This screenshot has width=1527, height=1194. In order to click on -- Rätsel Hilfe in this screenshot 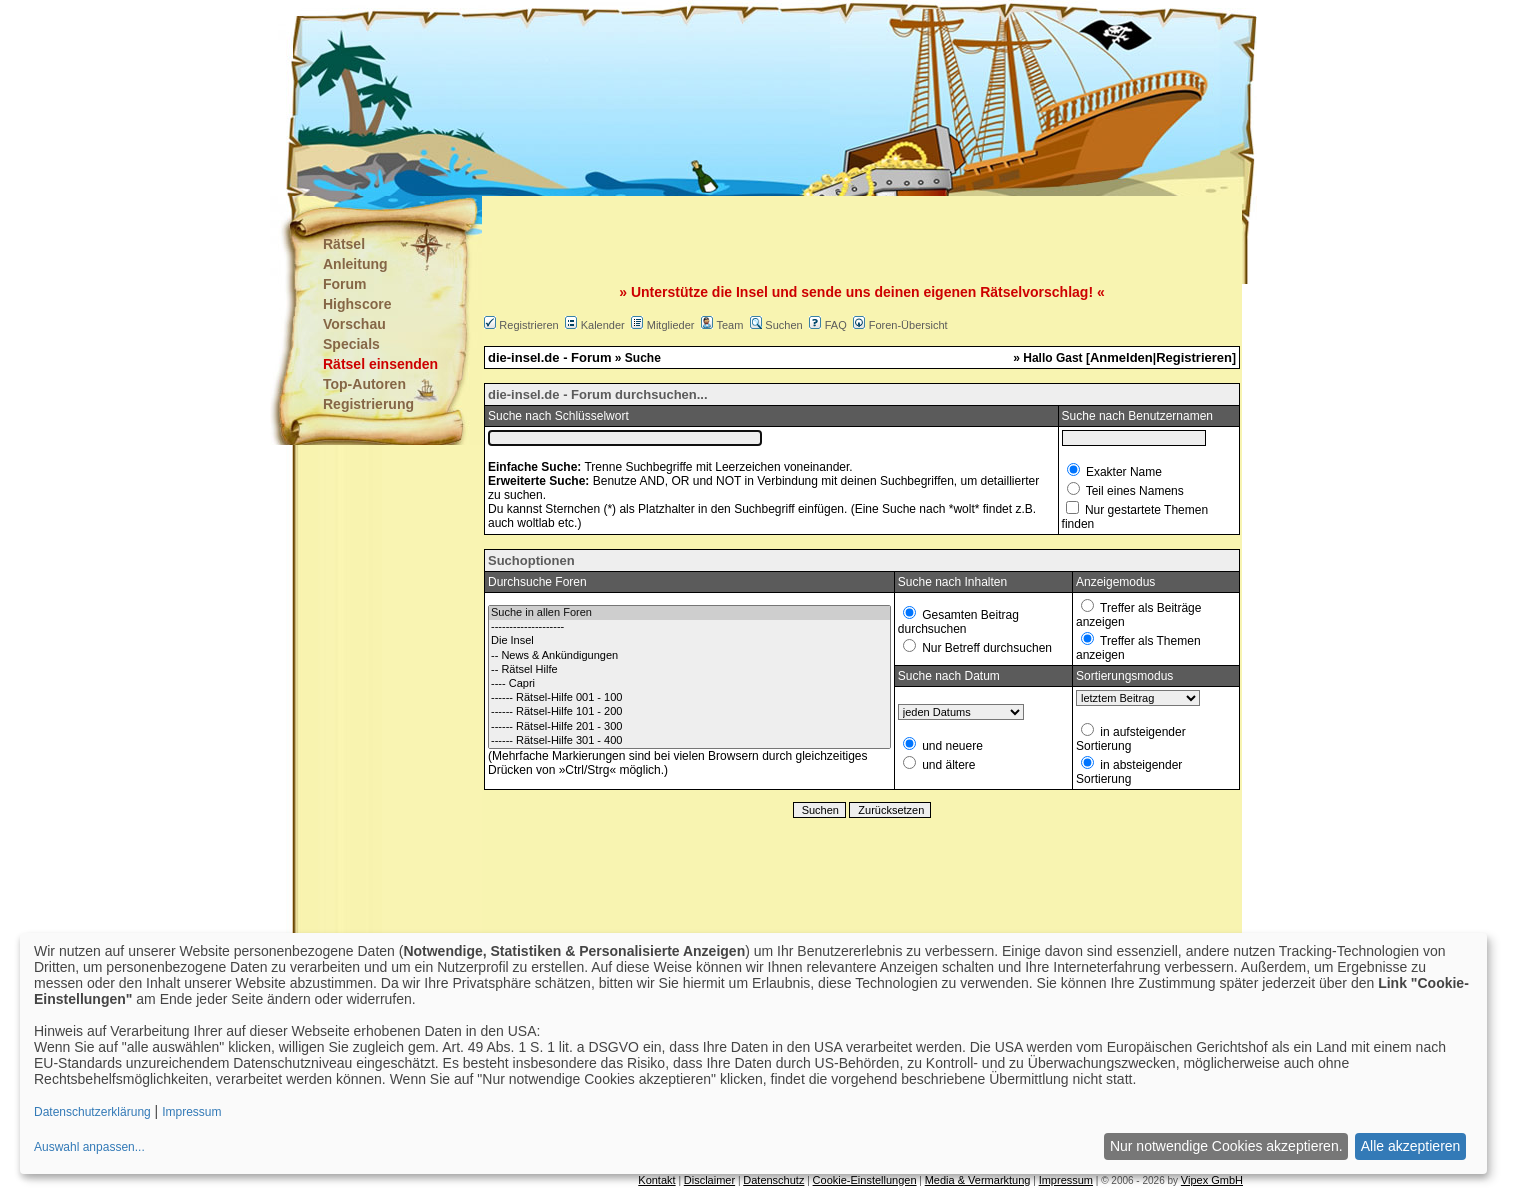, I will do `click(689, 670)`.